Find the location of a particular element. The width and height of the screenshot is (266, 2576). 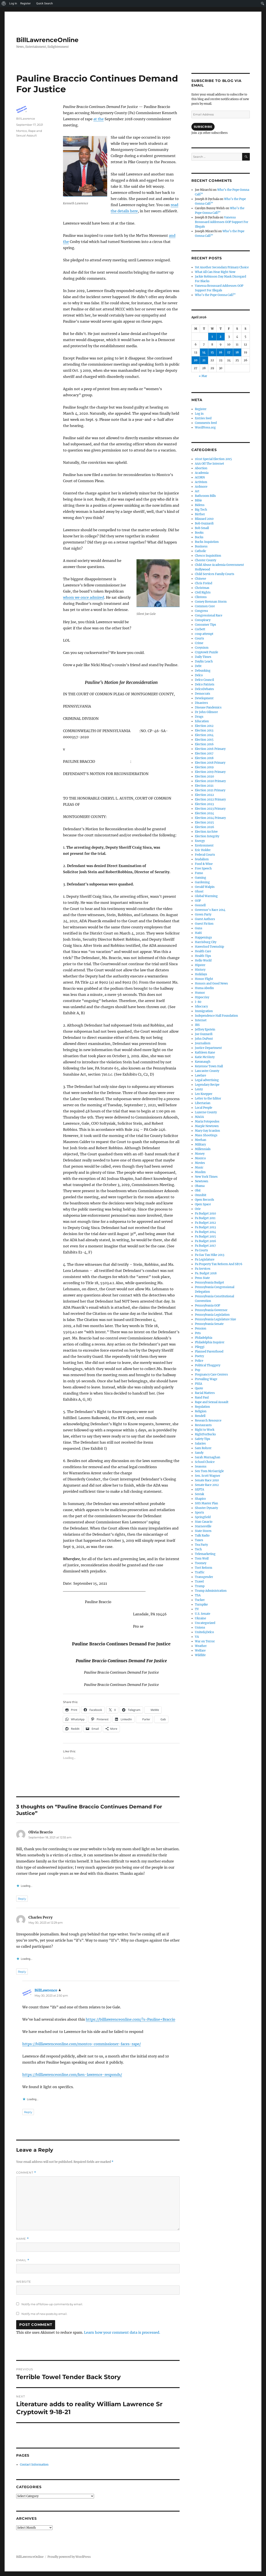

Common Core is located at coordinates (205, 606).